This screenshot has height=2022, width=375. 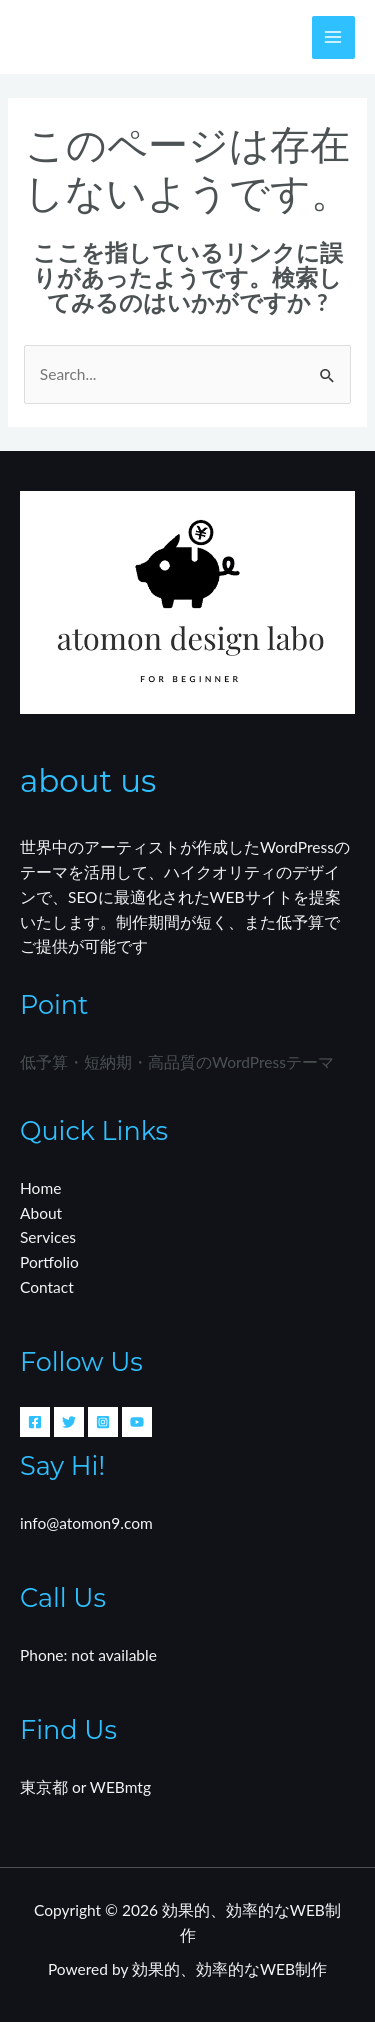 I want to click on About, so click(x=41, y=1213).